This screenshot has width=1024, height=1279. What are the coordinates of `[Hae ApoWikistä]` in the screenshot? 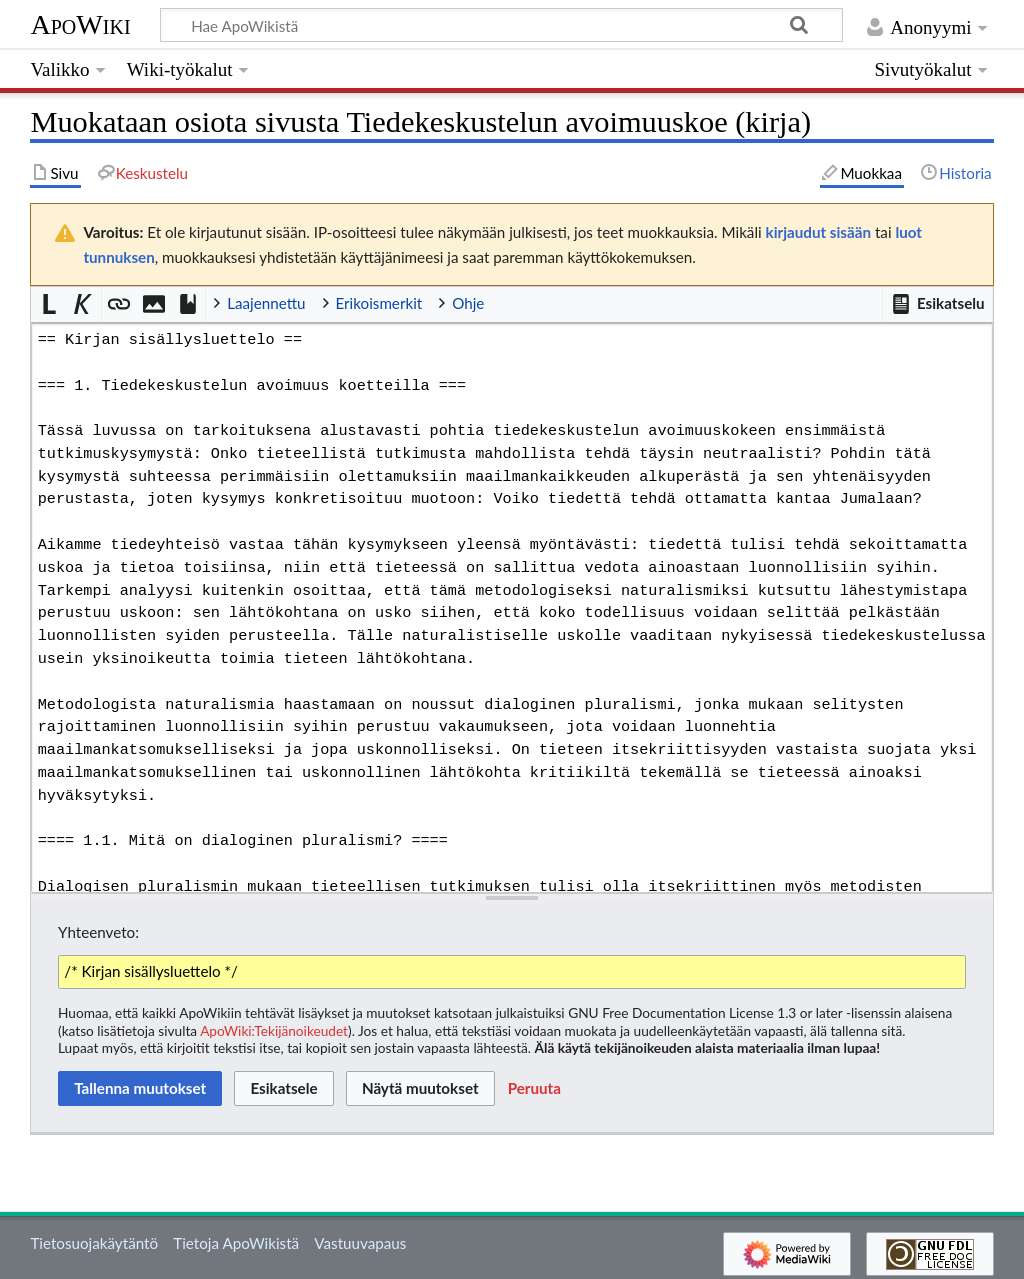 It's located at (501, 25).